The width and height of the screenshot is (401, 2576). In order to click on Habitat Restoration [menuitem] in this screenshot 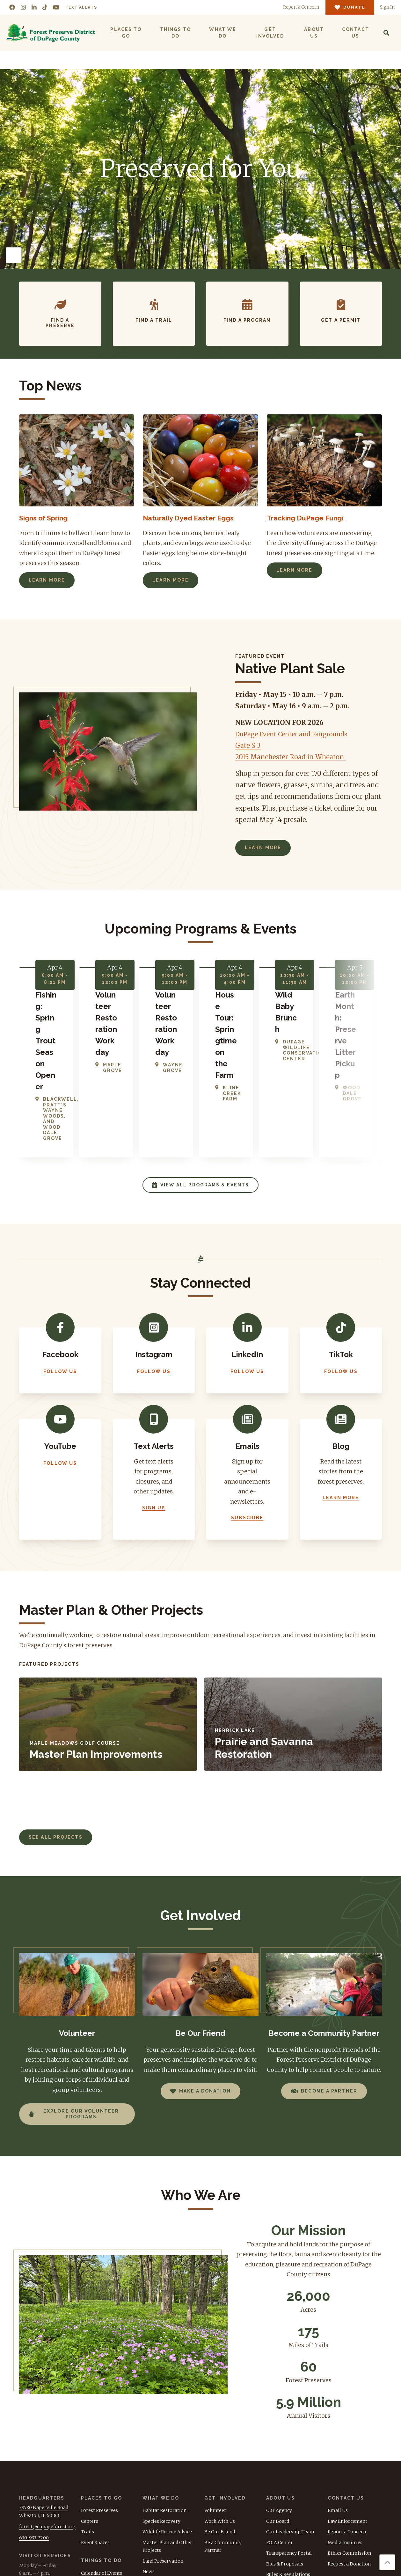, I will do `click(164, 2405)`.